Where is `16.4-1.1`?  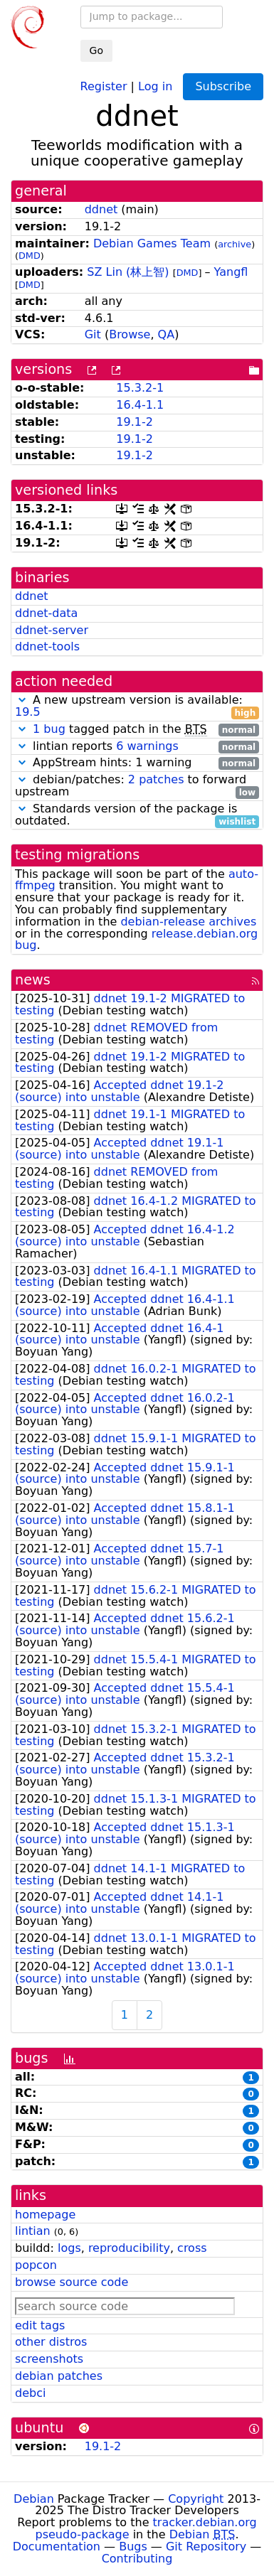
16.4-1.1 is located at coordinates (140, 405).